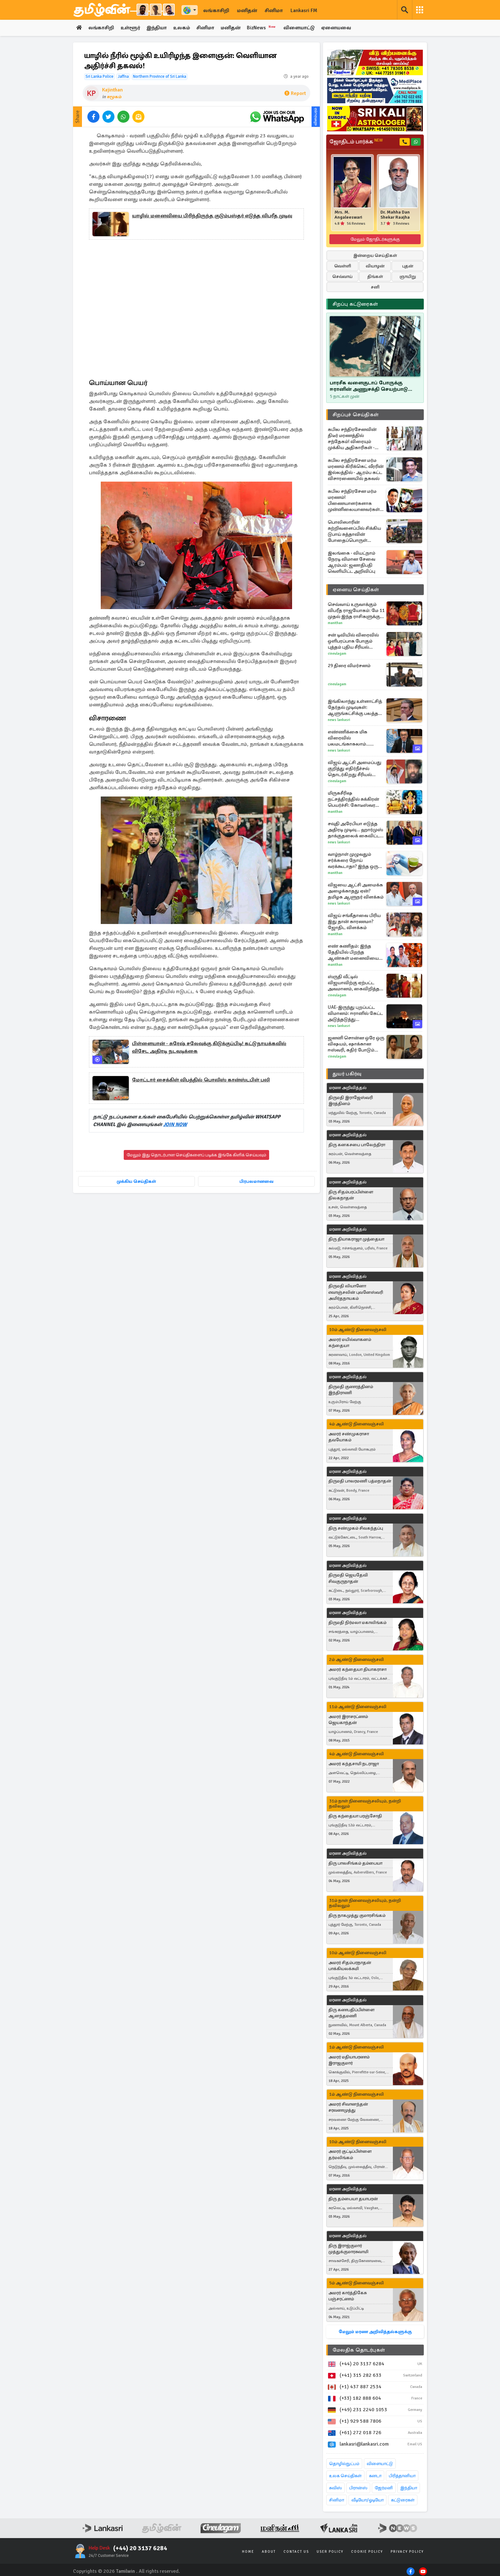 Image resolution: width=500 pixels, height=2576 pixels. Describe the element at coordinates (354, 921) in the screenshot. I see `விஜய் சங்கீதாவை பிரிய இது தான் காரணமா? ஜோதிட விளக்கம்` at that location.